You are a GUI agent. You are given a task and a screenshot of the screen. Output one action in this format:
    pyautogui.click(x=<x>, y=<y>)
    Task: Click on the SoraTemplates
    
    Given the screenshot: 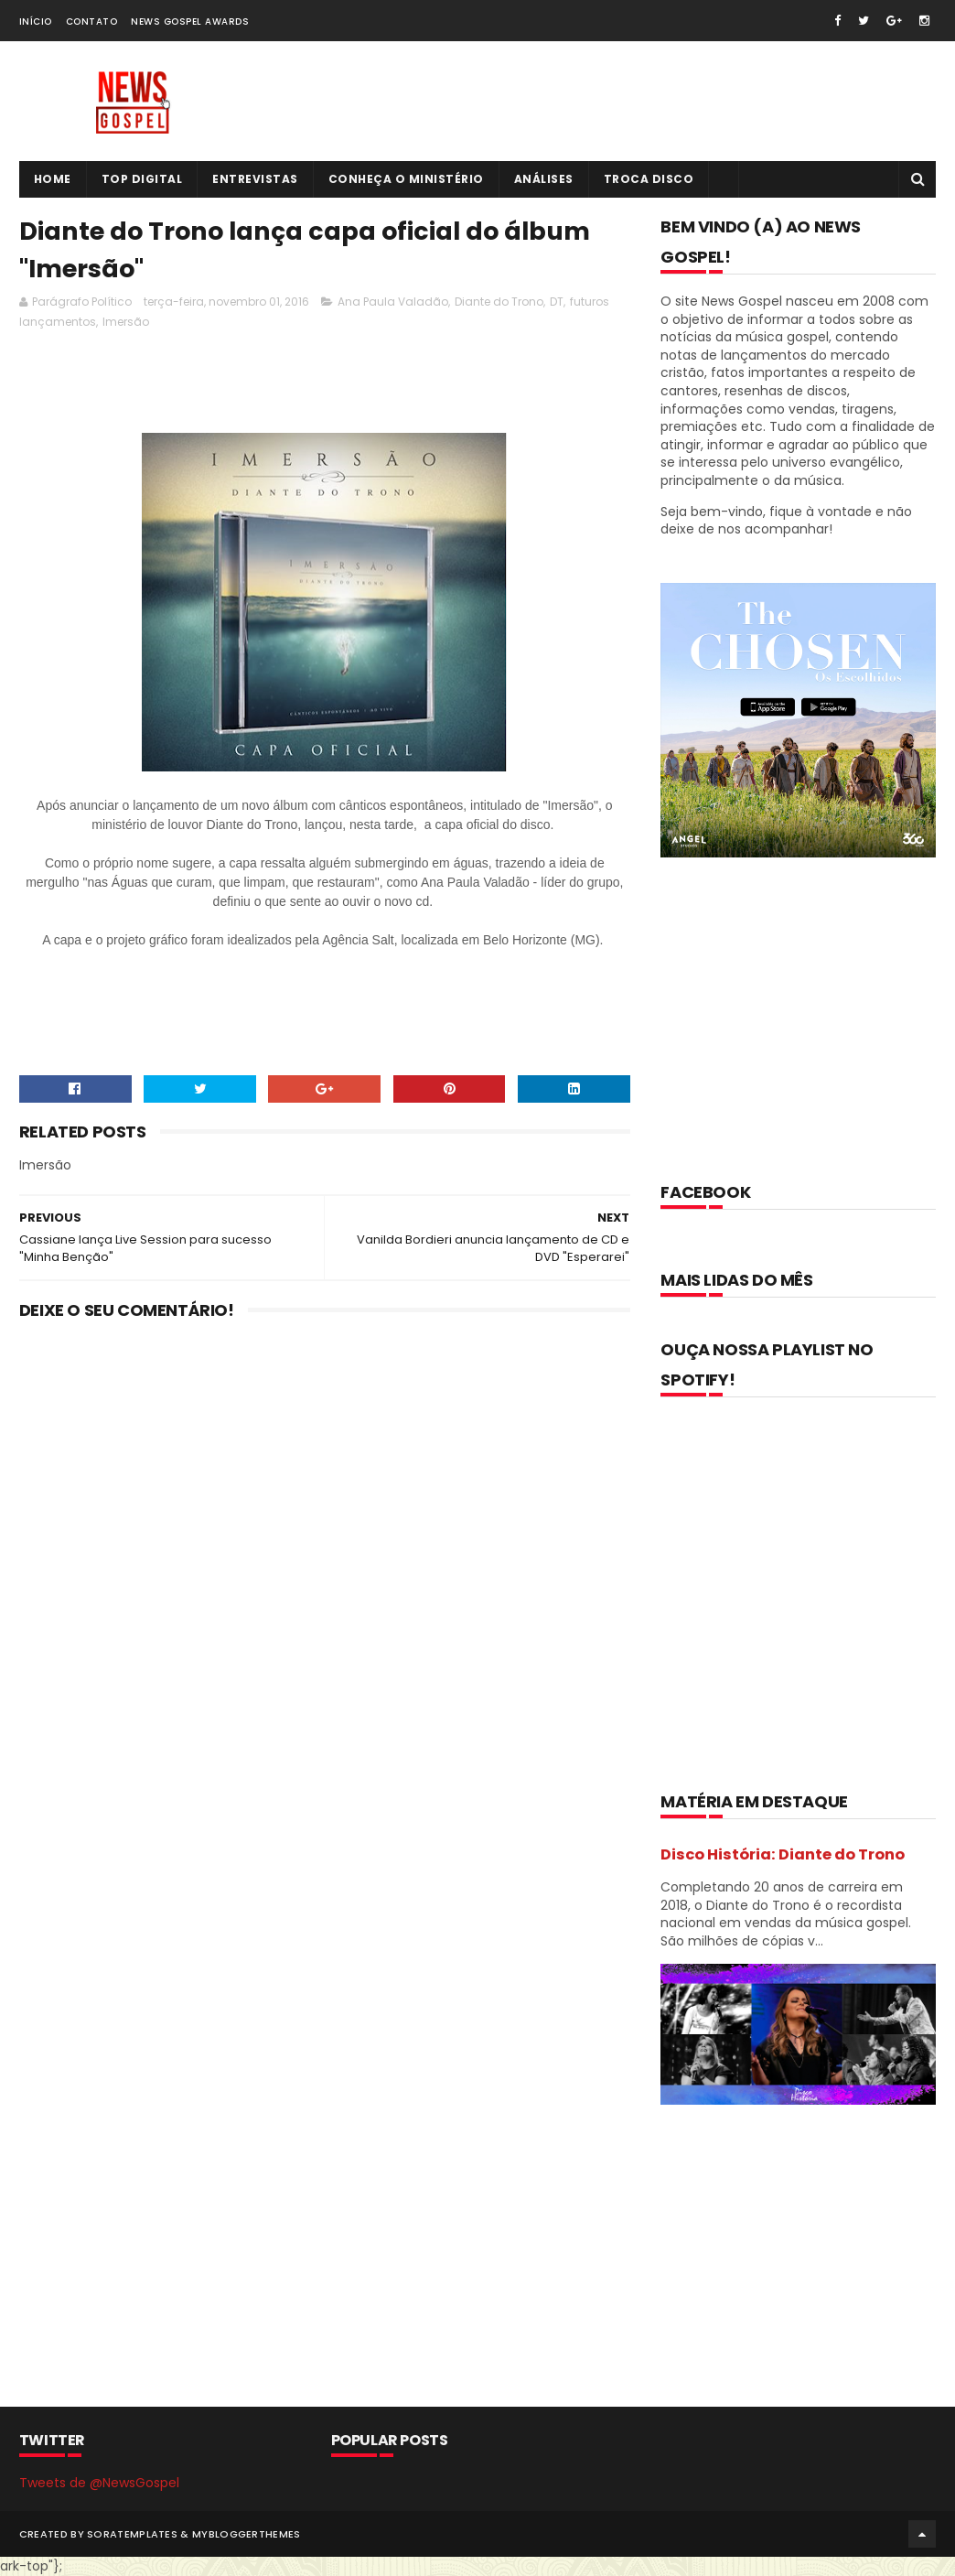 What is the action you would take?
    pyautogui.click(x=132, y=2534)
    